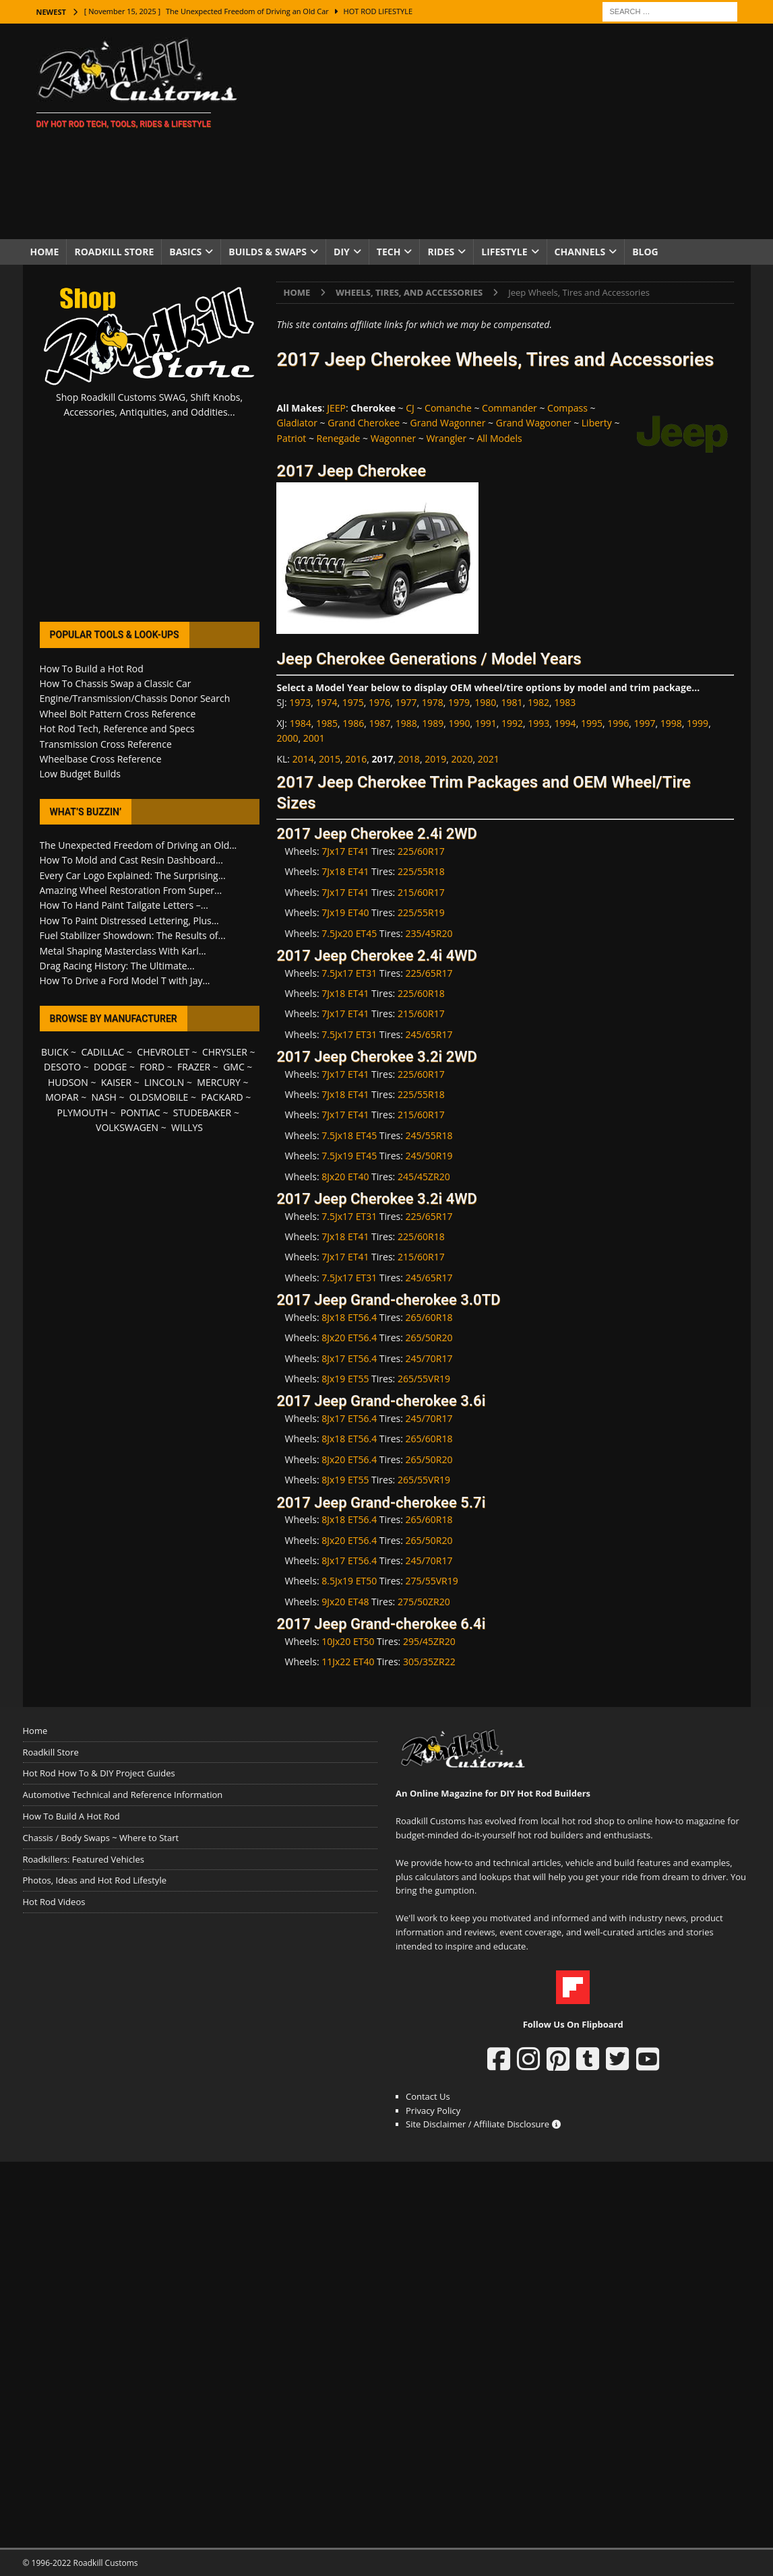 This screenshot has width=773, height=2576. What do you see at coordinates (102, 1051) in the screenshot?
I see `CADILLAC` at bounding box center [102, 1051].